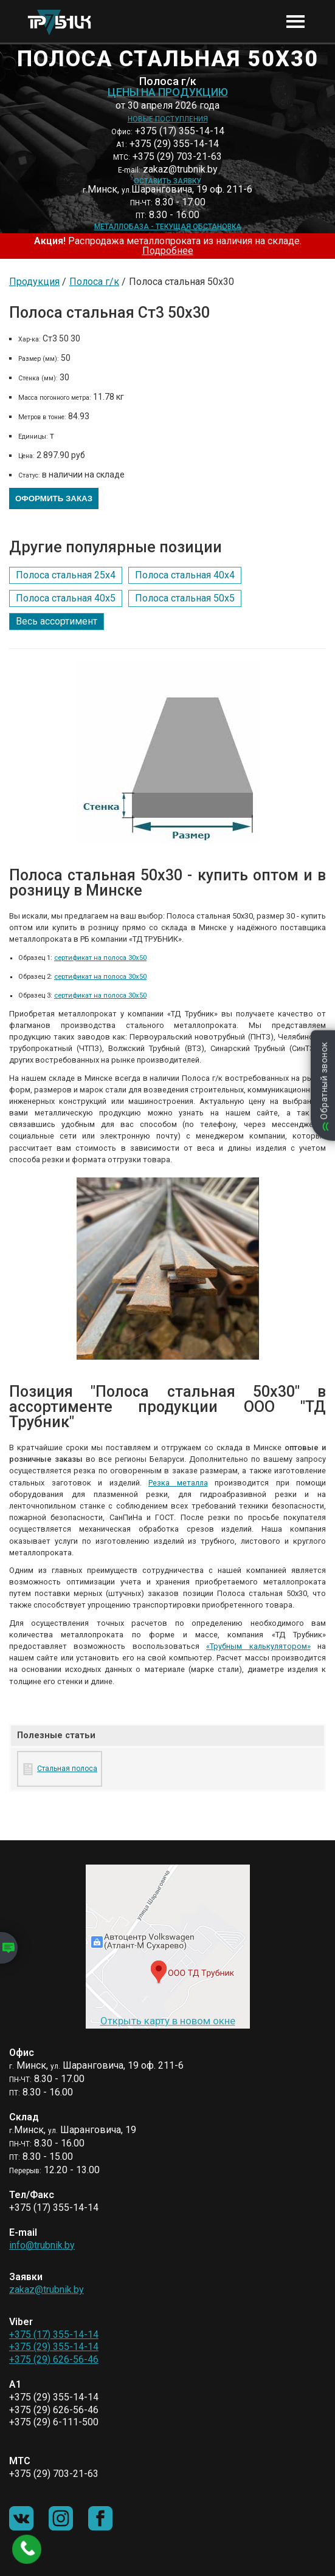  Describe the element at coordinates (53, 498) in the screenshot. I see `Оформить заказ` at that location.